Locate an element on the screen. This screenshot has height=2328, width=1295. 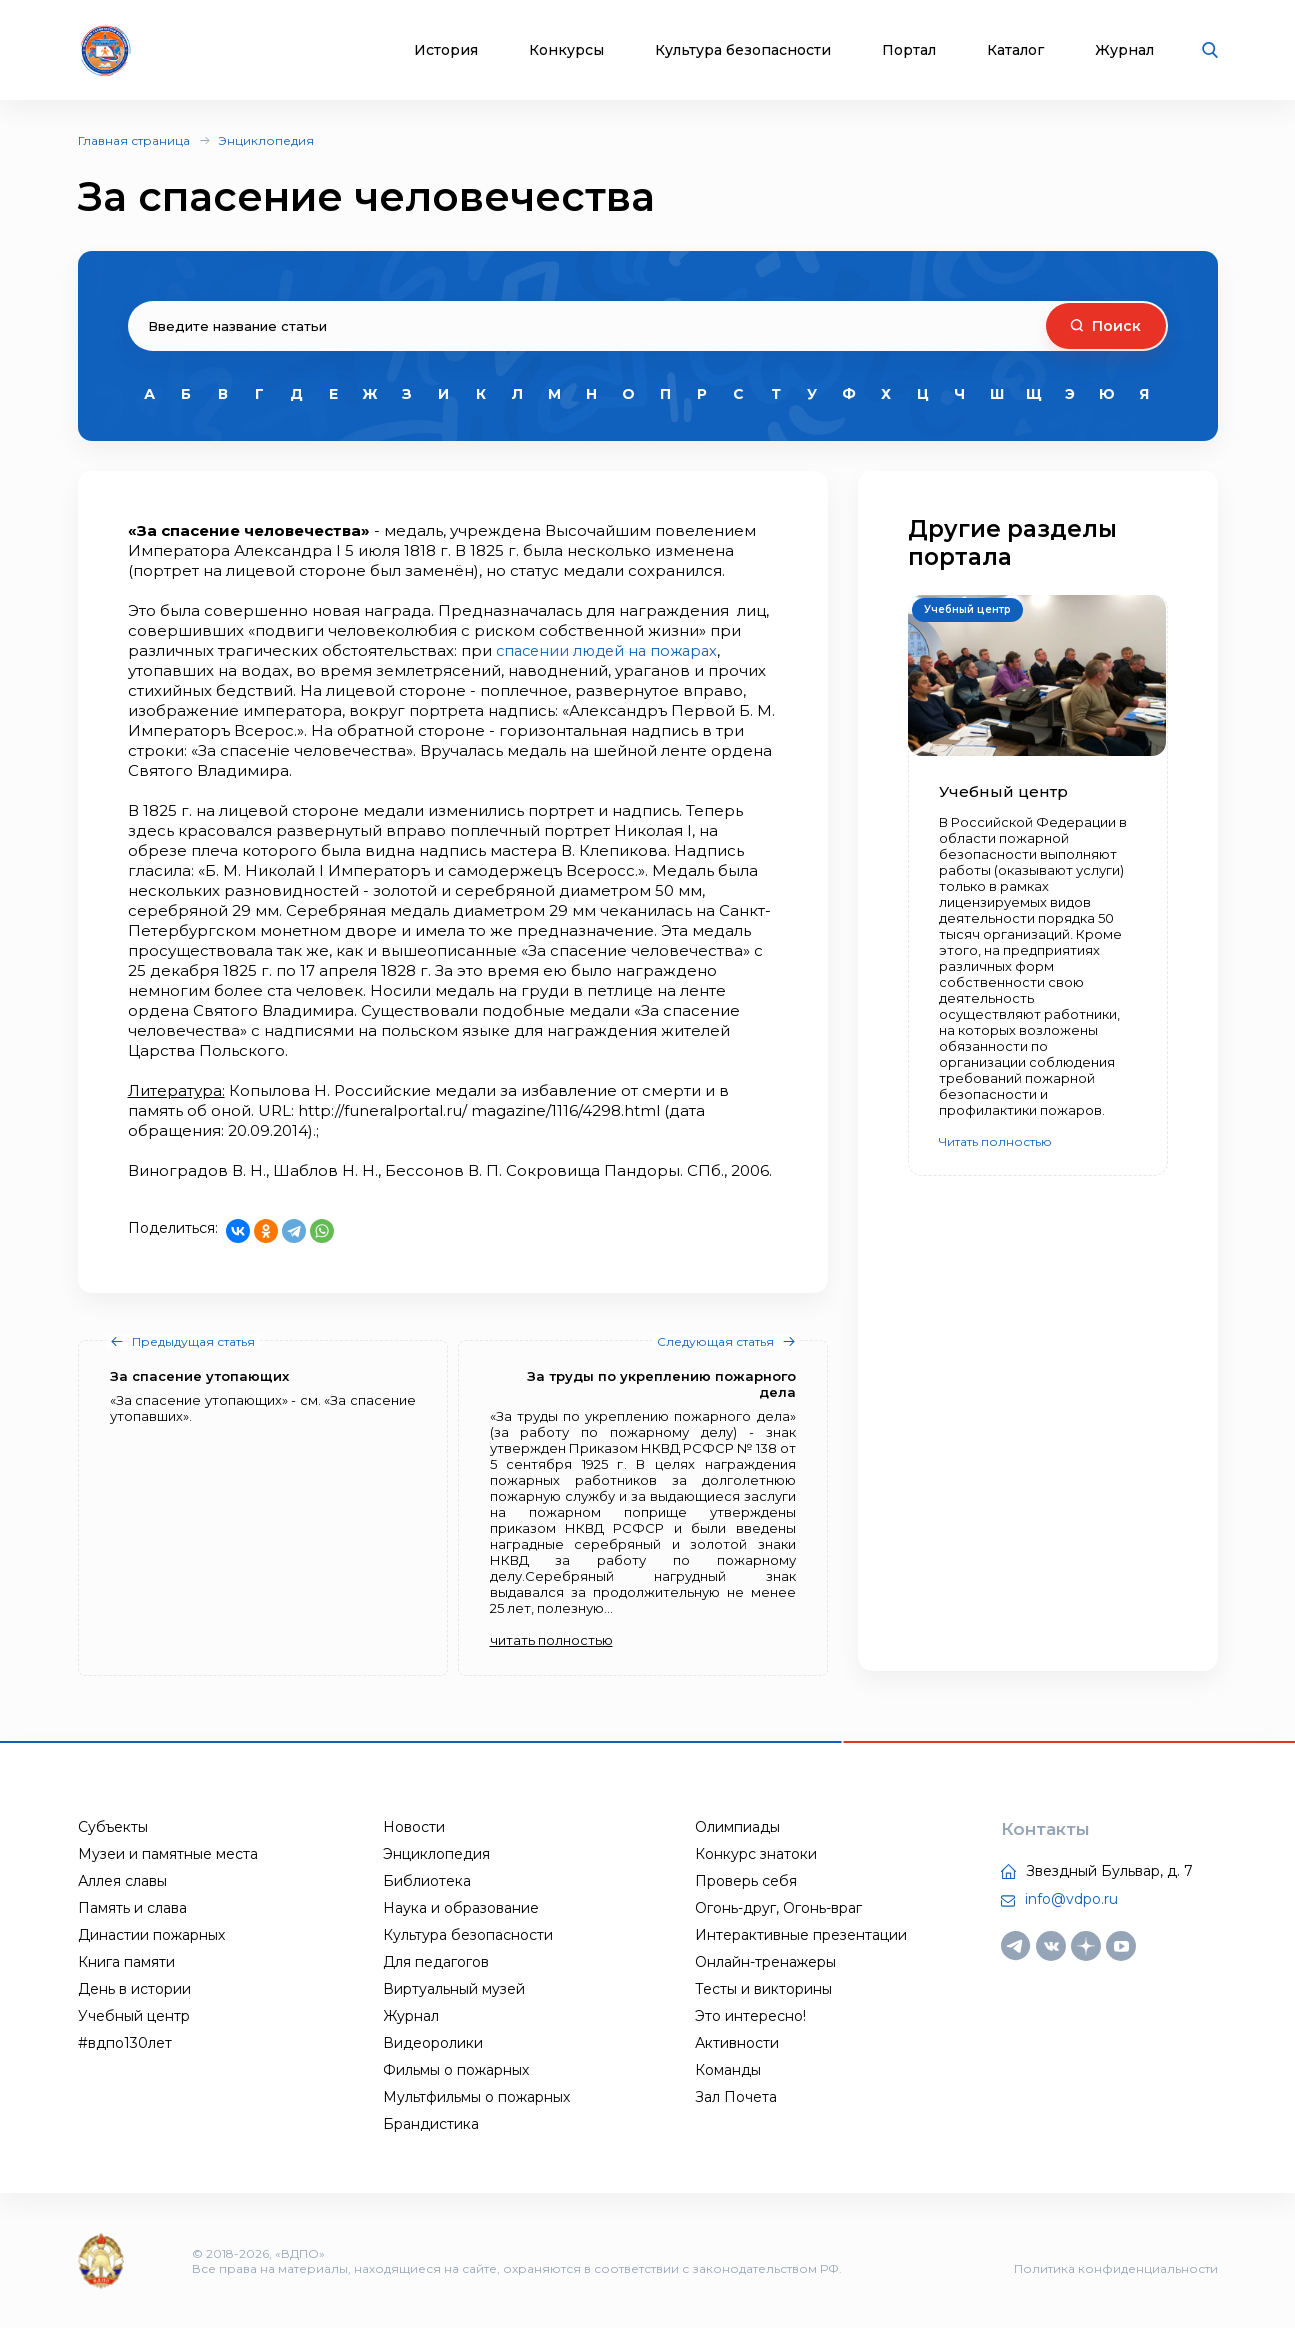
Аллея славы is located at coordinates (122, 1881).